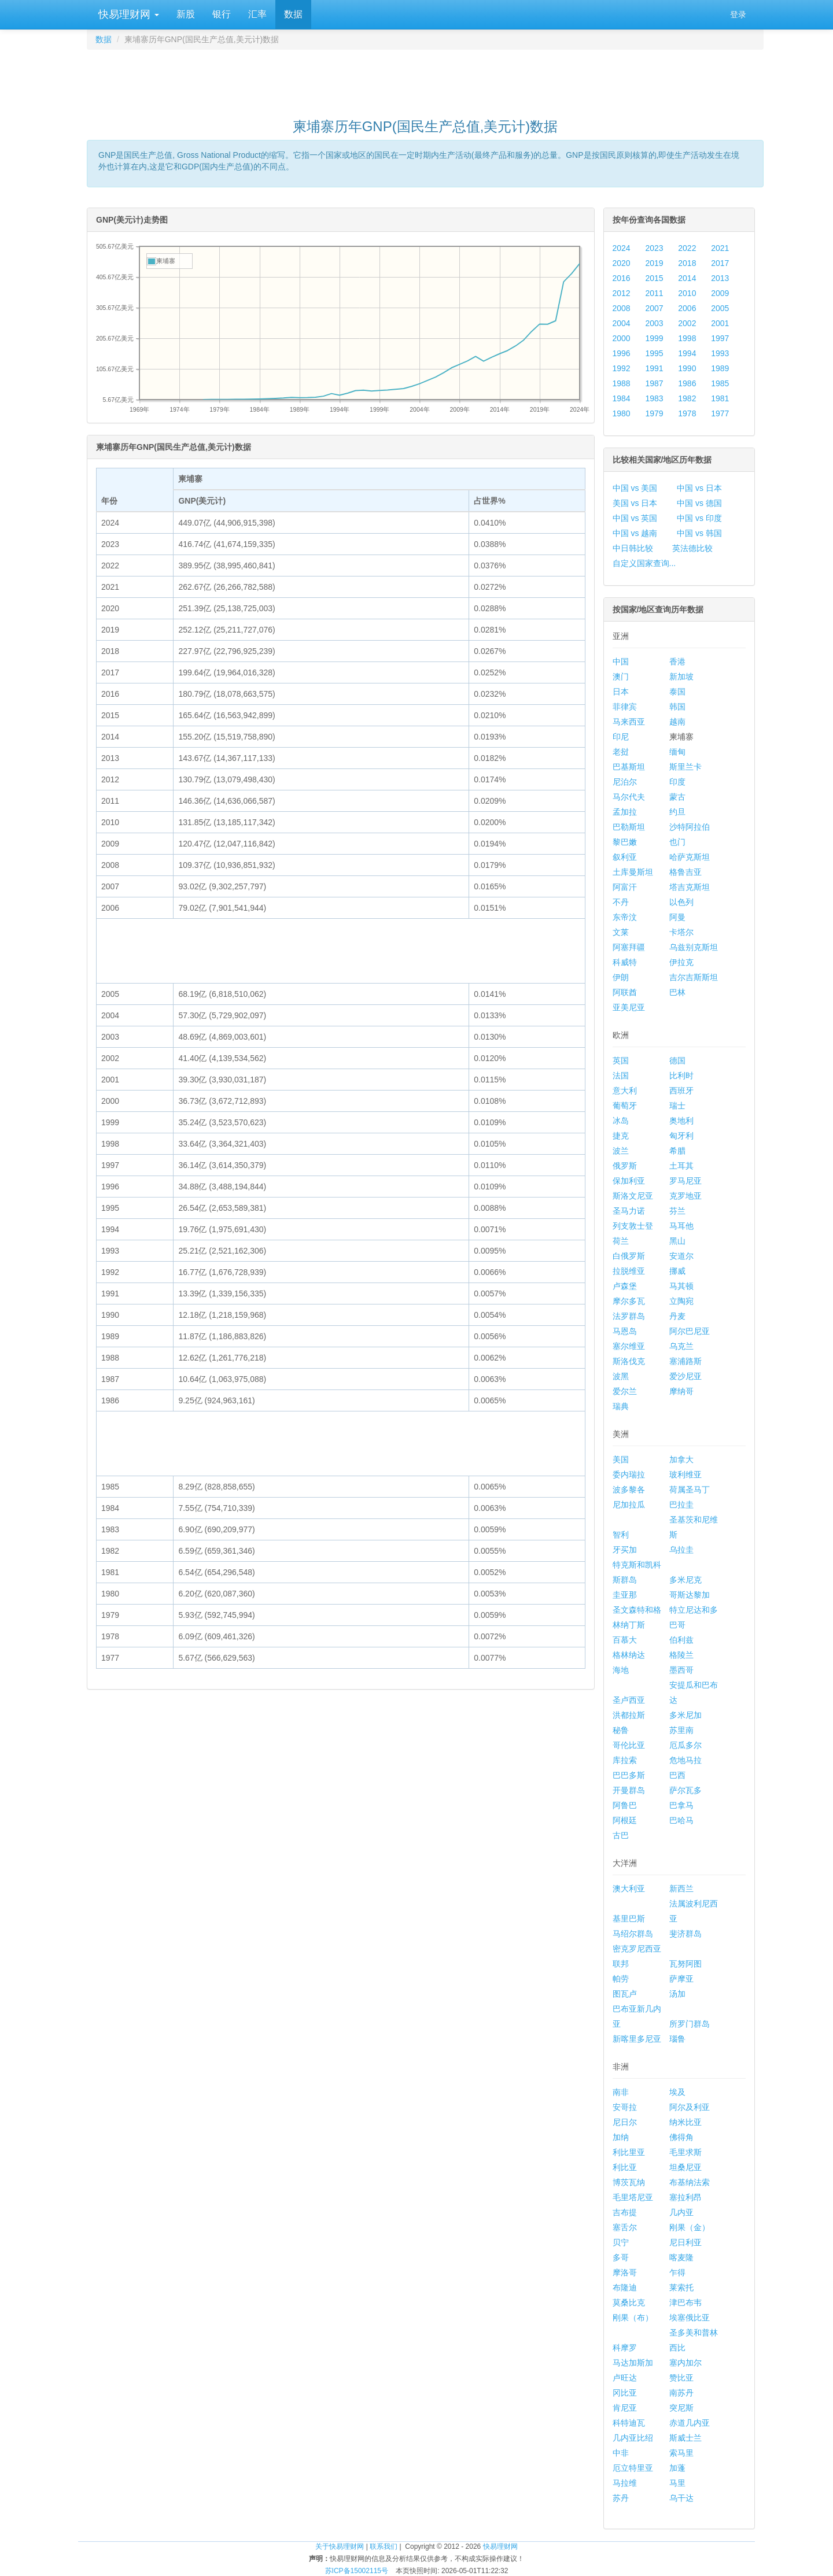 This screenshot has width=833, height=2576. What do you see at coordinates (654, 383) in the screenshot?
I see `1987` at bounding box center [654, 383].